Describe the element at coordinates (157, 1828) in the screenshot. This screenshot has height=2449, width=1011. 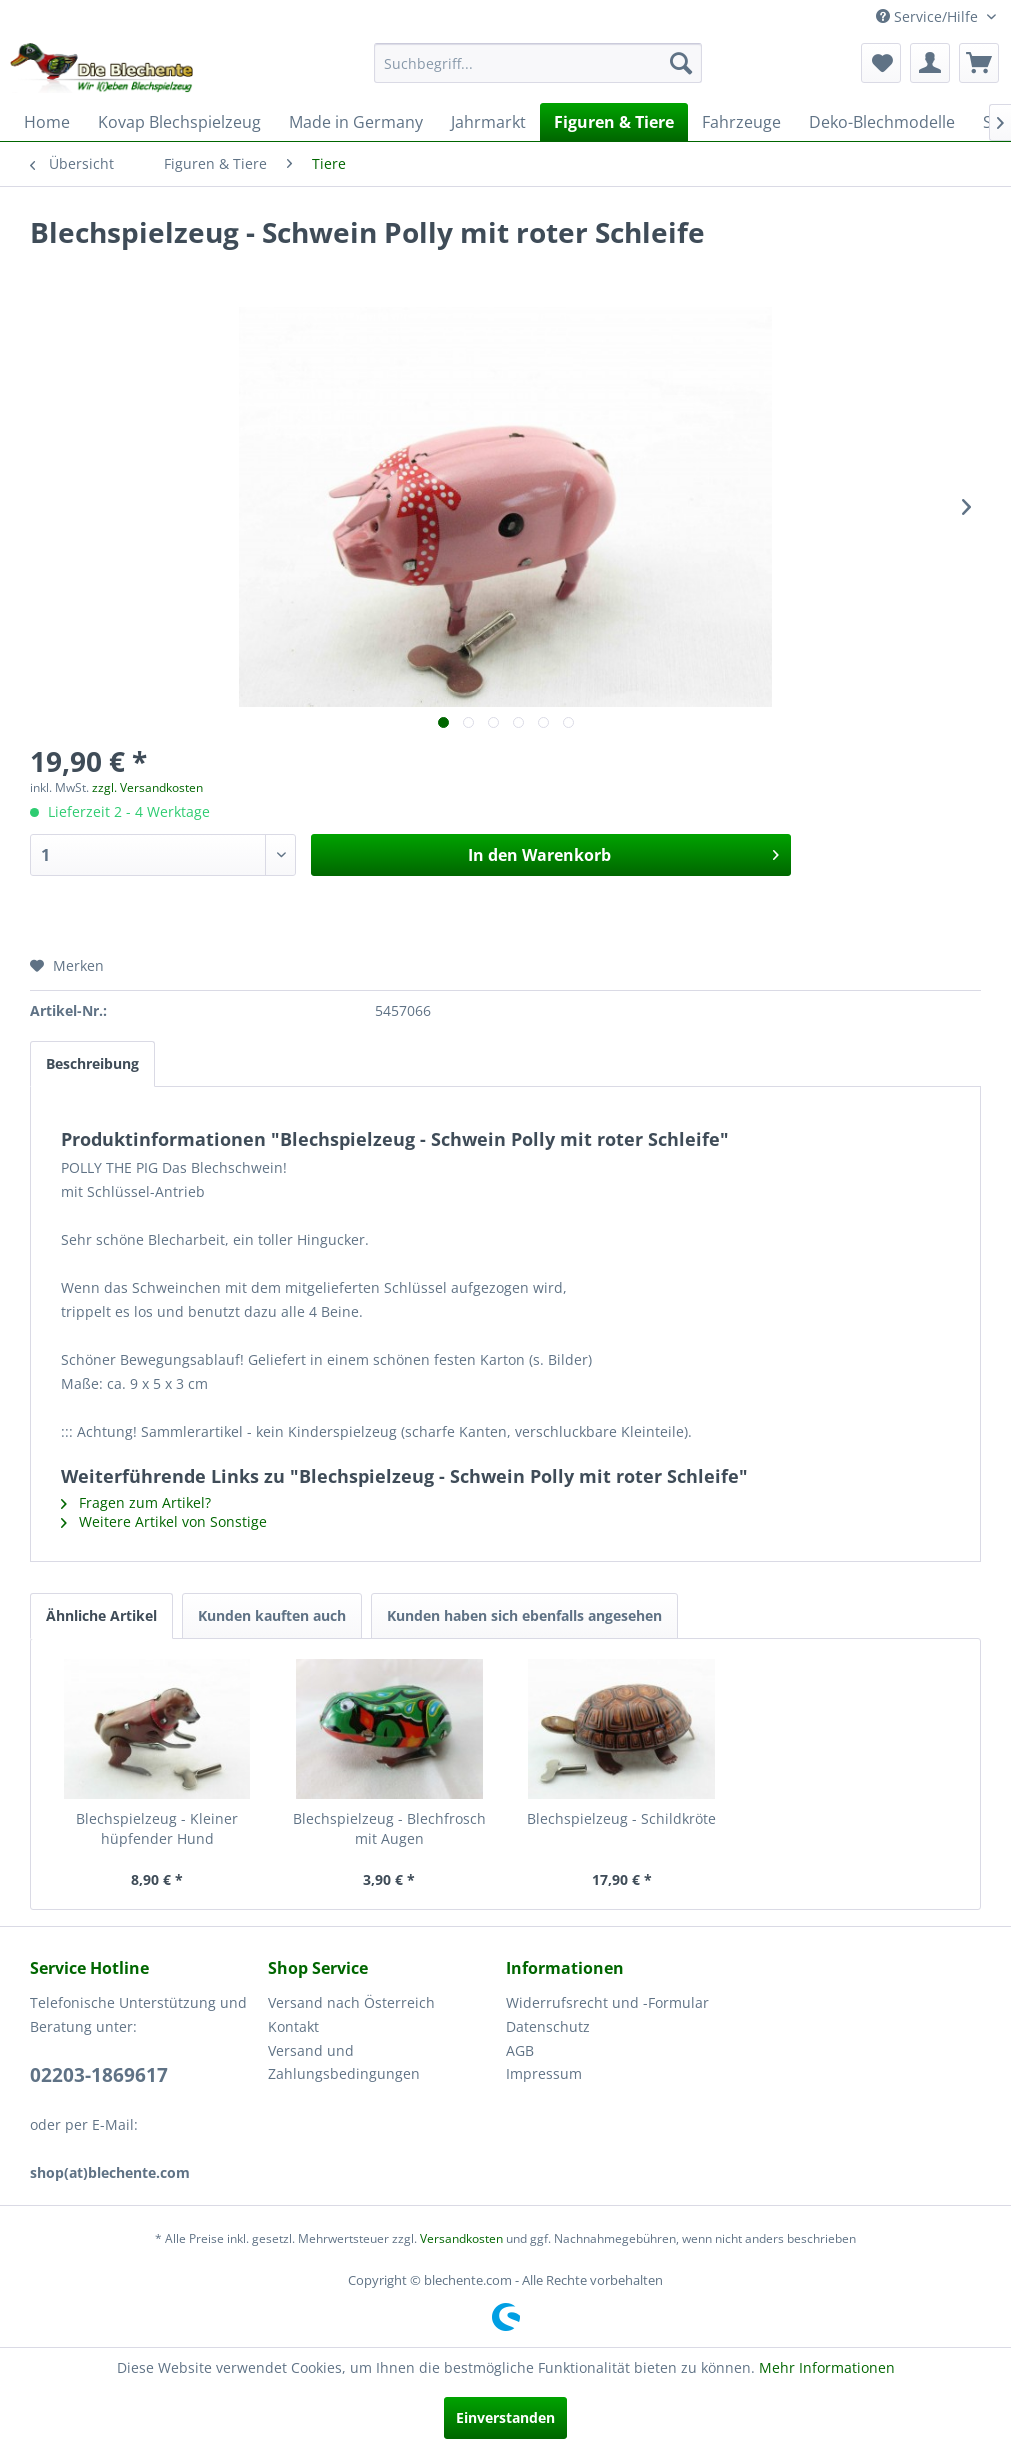
I see `Blechspielzeug - Kleiner hüpfender Hund` at that location.